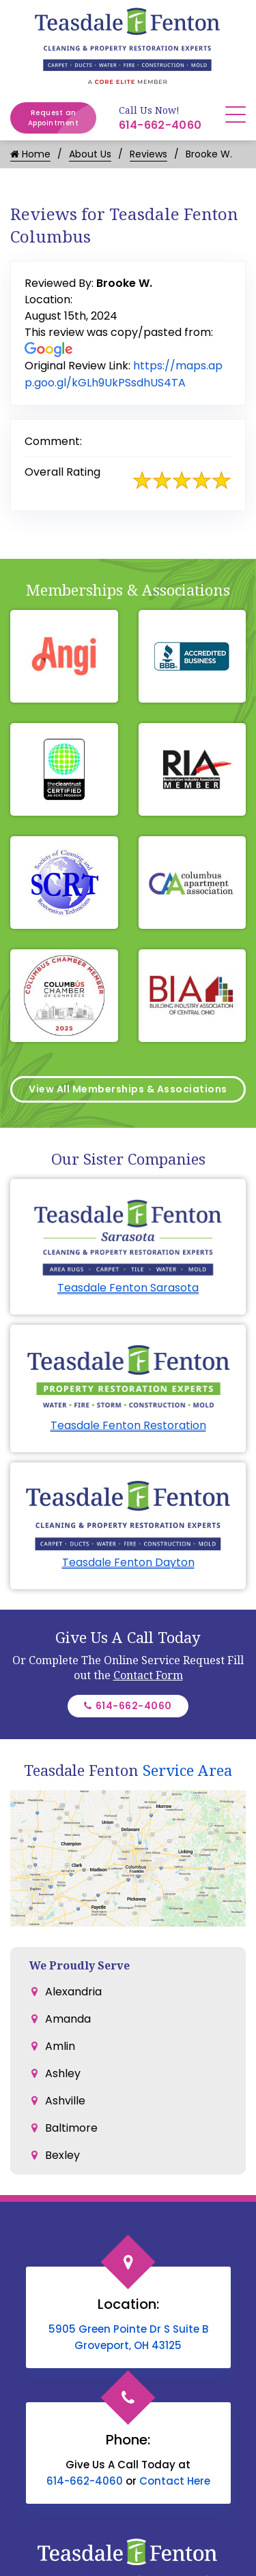 Image resolution: width=256 pixels, height=2576 pixels. Describe the element at coordinates (62, 2155) in the screenshot. I see `Bexley` at that location.